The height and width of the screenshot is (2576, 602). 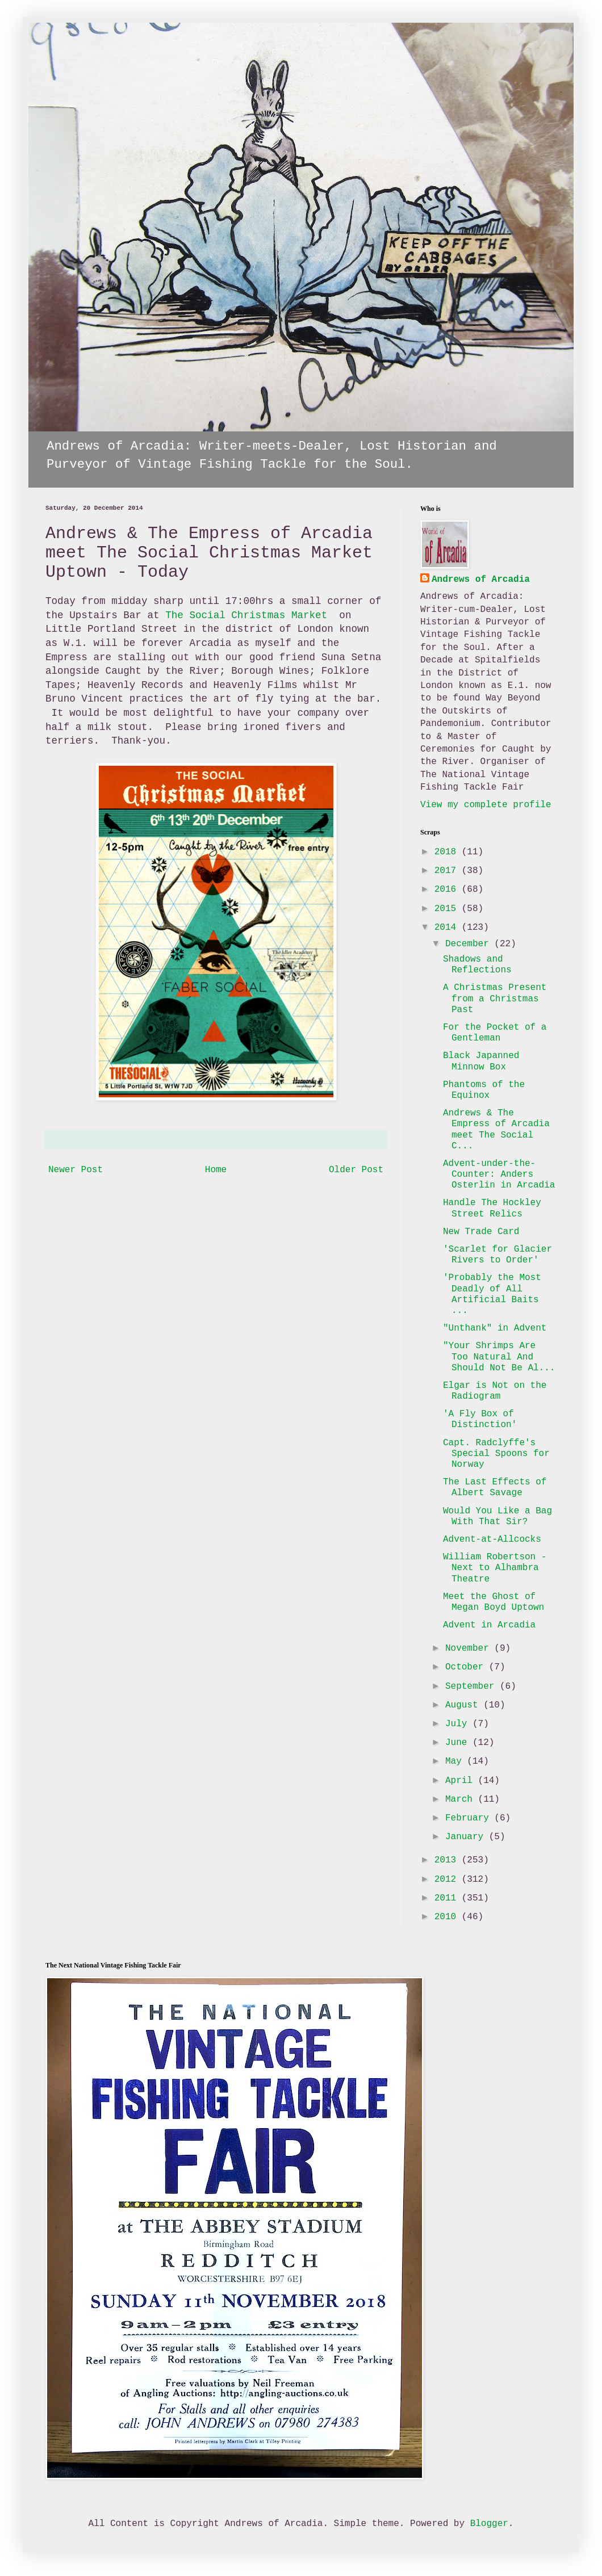 I want to click on New Trade Card, so click(x=481, y=1232).